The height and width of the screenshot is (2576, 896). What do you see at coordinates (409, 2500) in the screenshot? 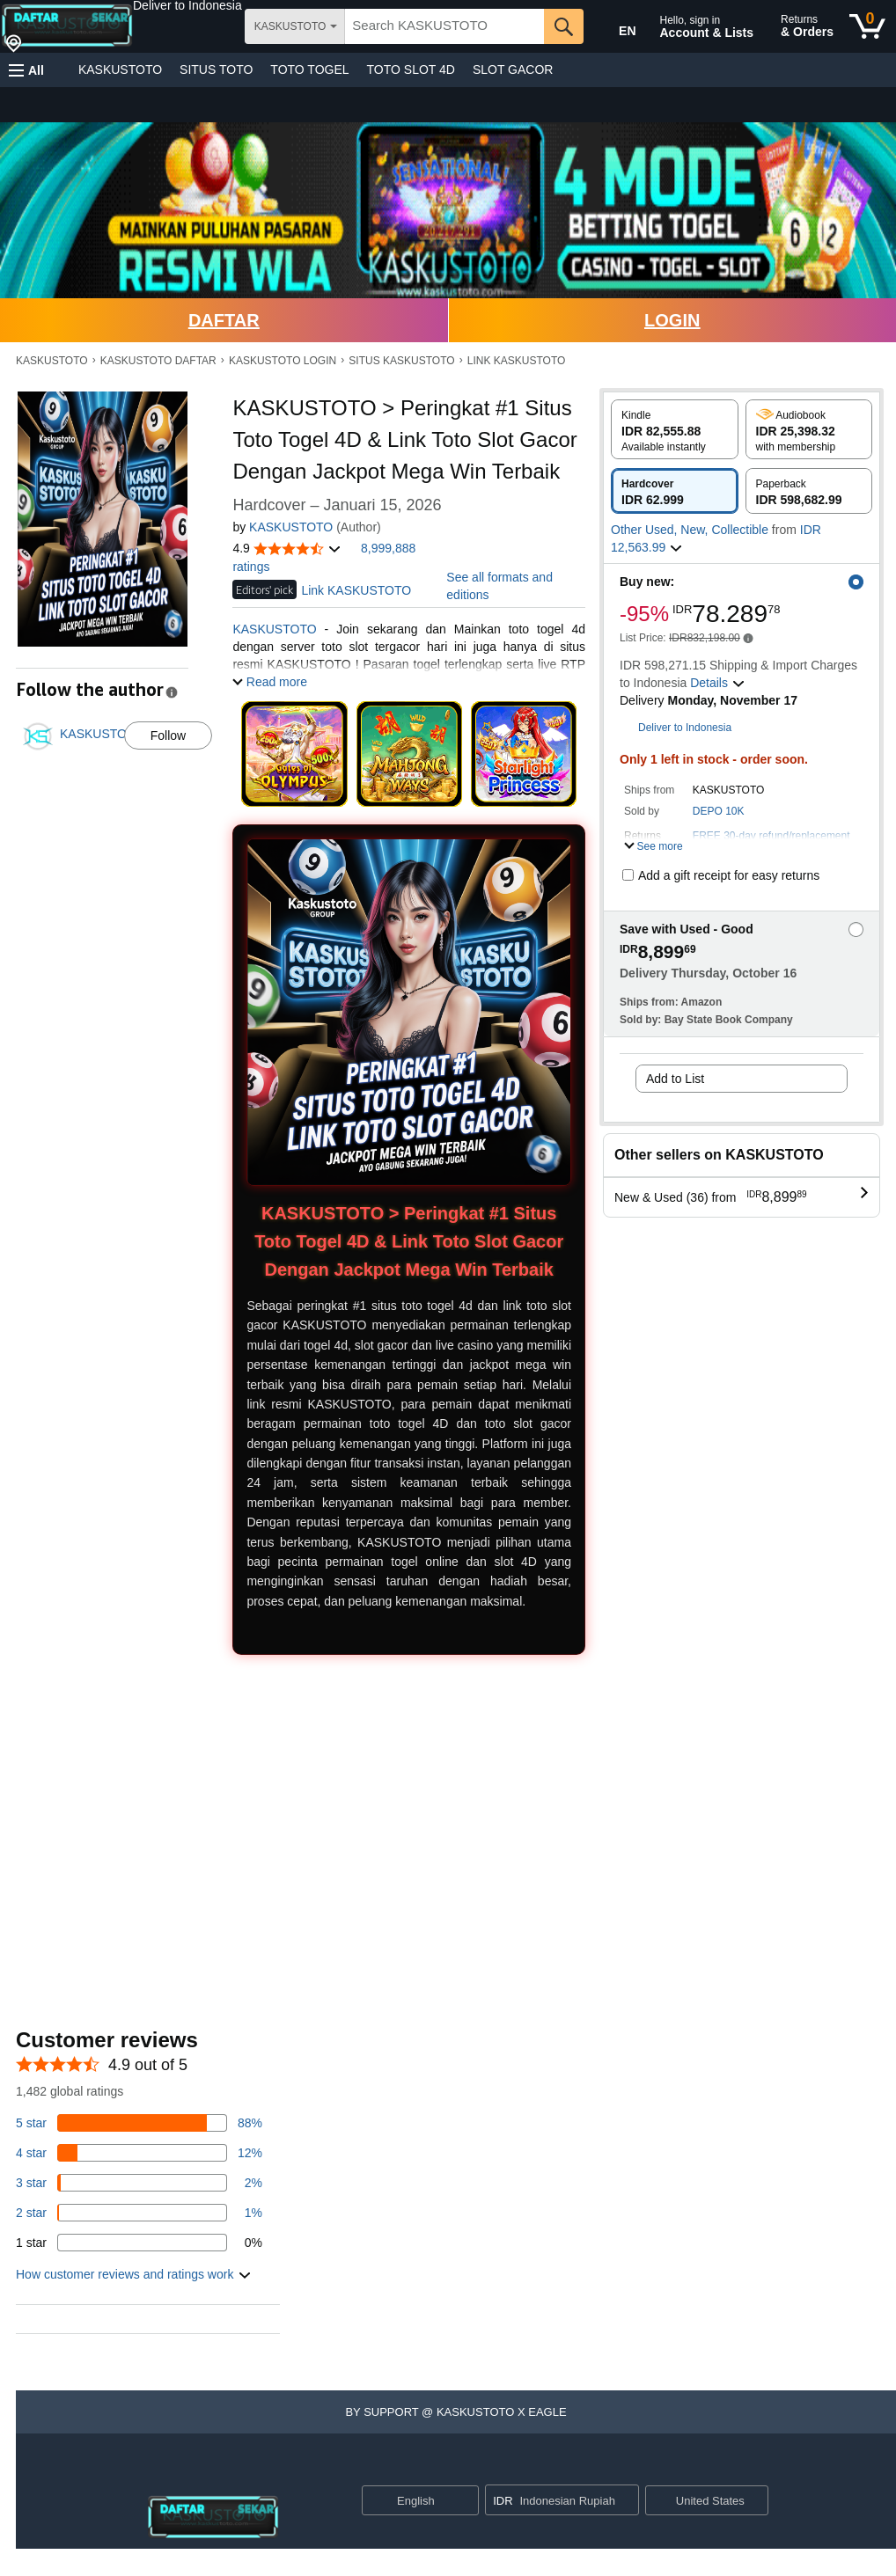
I see `[Choose a language for shopping. Current selection is English.]` at bounding box center [409, 2500].